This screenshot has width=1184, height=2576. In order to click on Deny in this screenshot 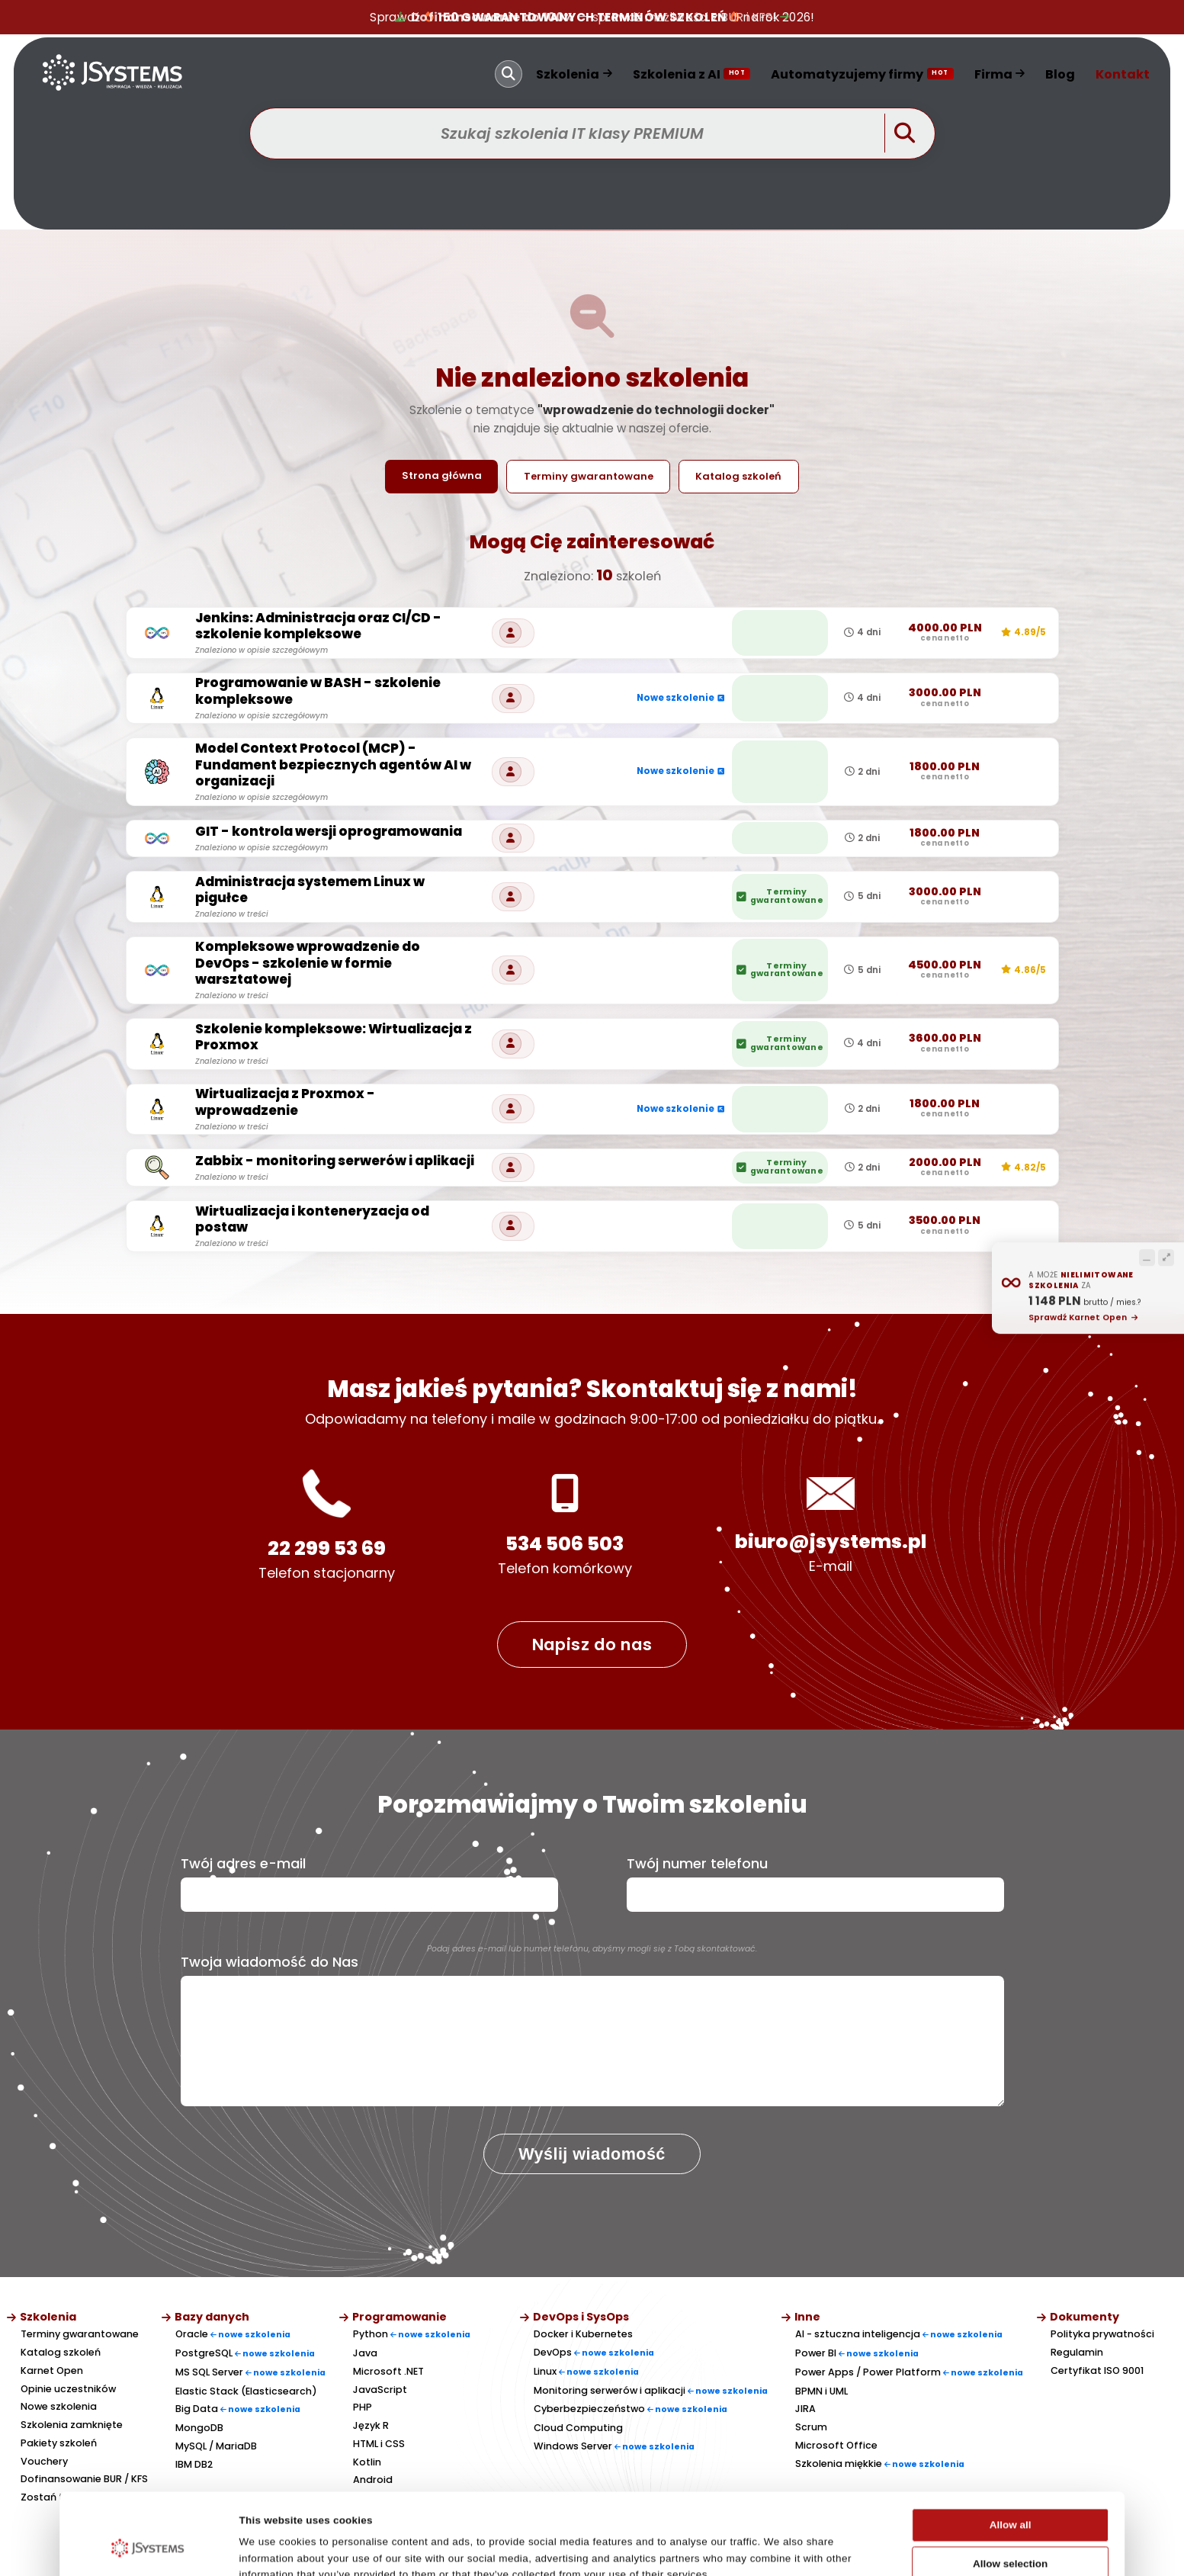, I will do `click(1010, 2532)`.